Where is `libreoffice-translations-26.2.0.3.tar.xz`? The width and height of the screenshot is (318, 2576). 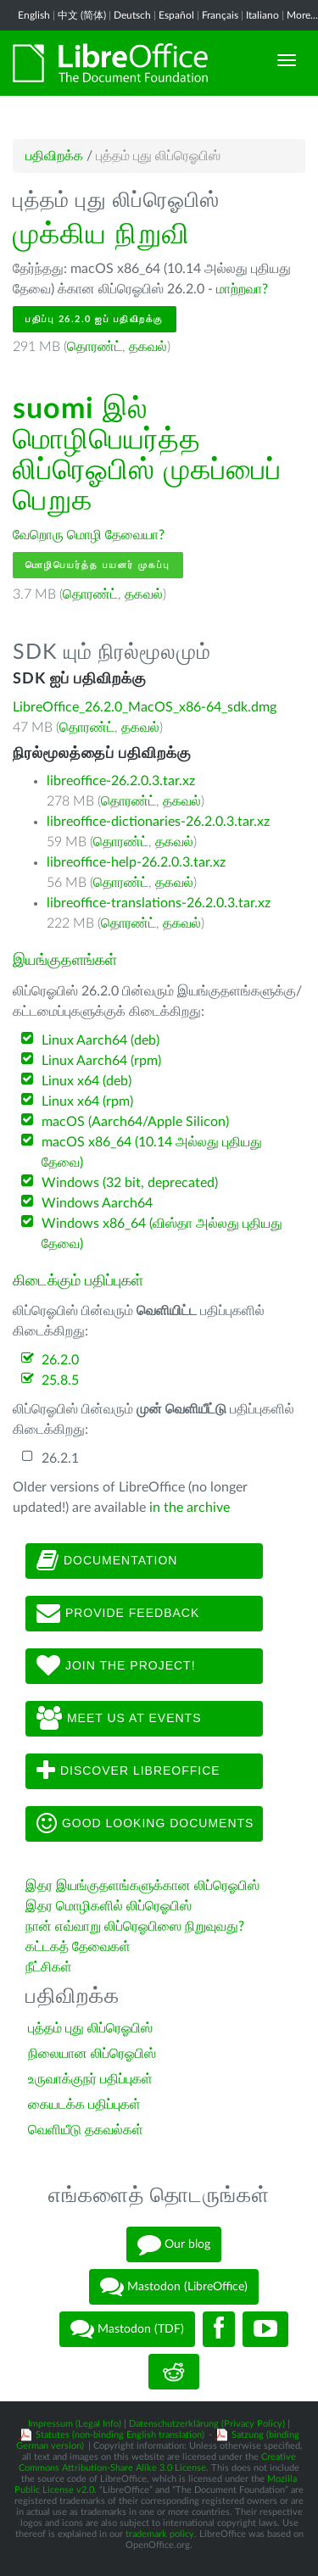 libreoffice-translations-26.2.0.3.tar.xz is located at coordinates (159, 903).